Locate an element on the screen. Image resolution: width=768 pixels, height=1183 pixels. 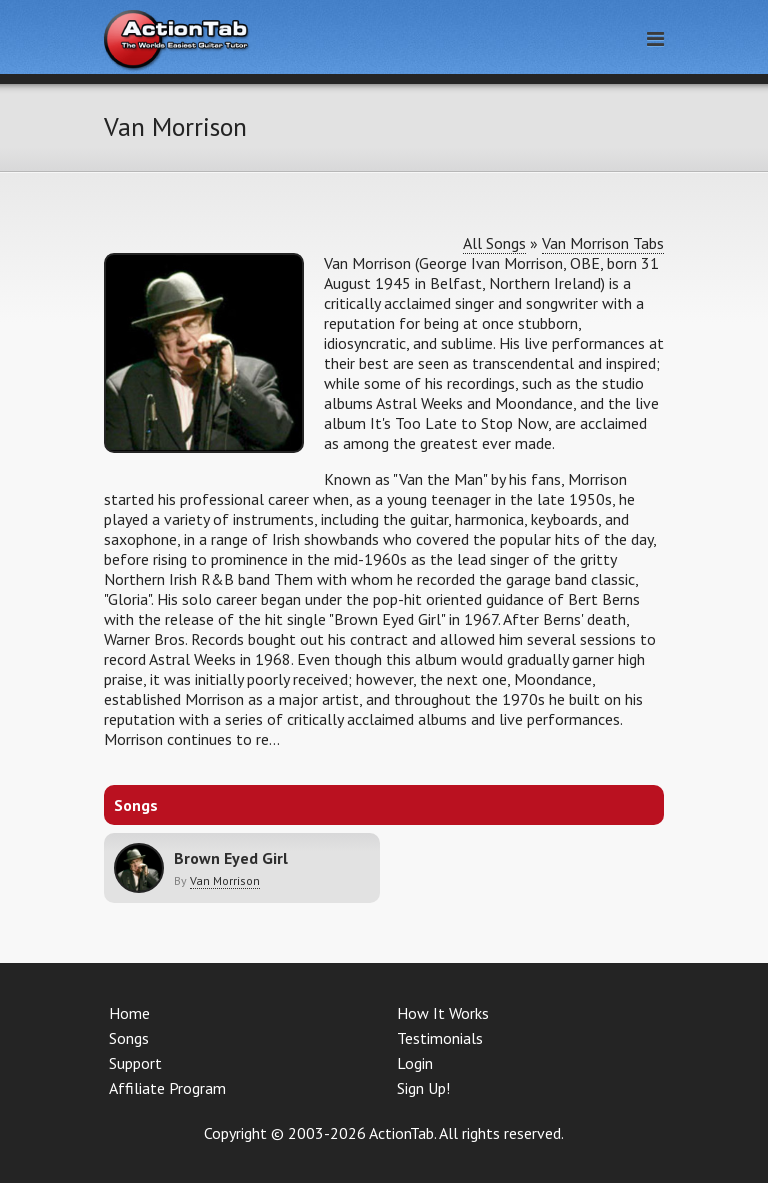
Home is located at coordinates (129, 1013).